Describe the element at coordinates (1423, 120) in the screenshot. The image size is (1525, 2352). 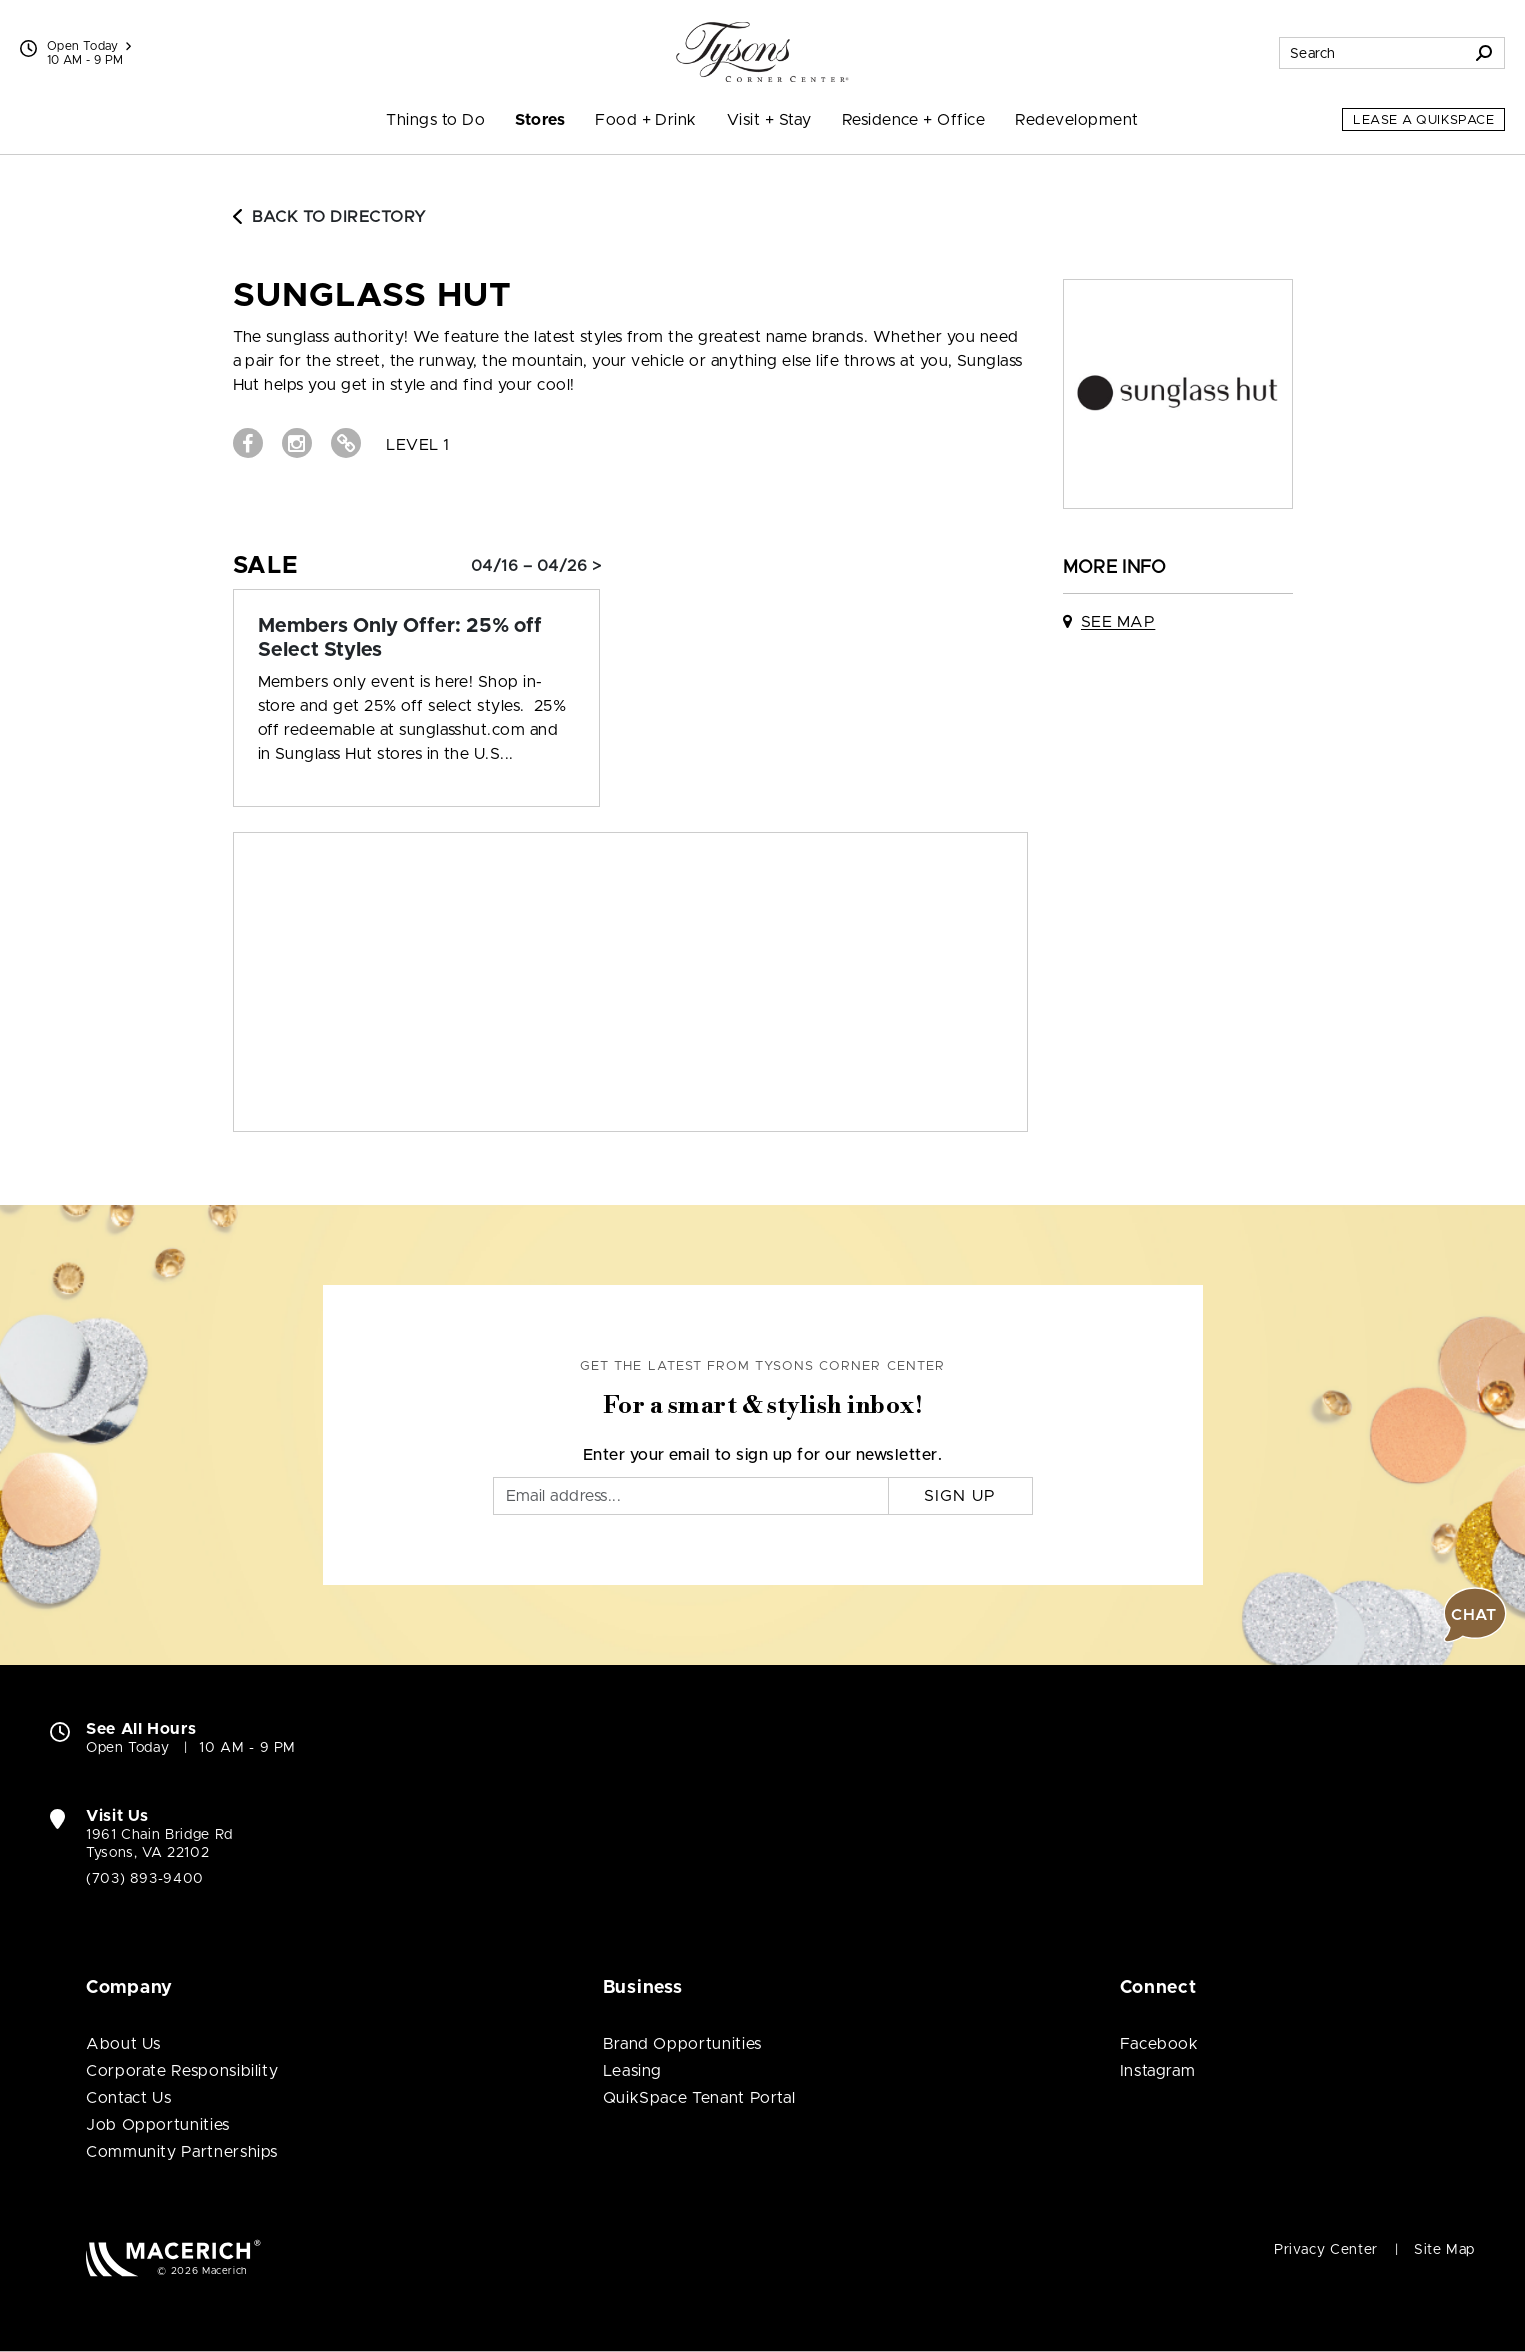
I see `Lease a QuikSpace [Lease a QuikSpace (open in new window)]` at that location.